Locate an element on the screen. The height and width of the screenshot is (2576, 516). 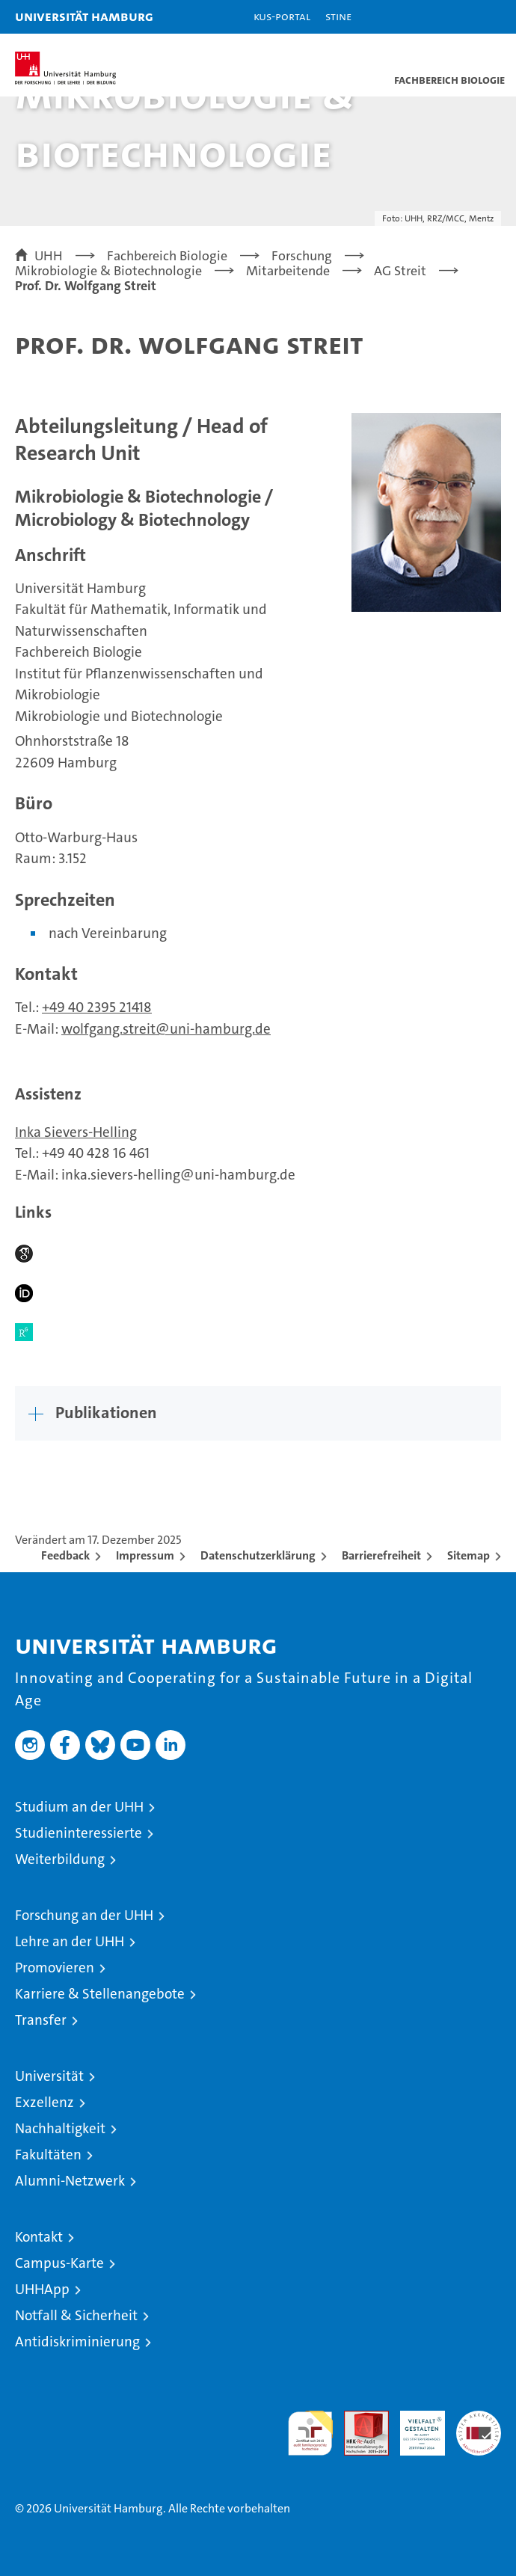
Kontakt is located at coordinates (39, 2236).